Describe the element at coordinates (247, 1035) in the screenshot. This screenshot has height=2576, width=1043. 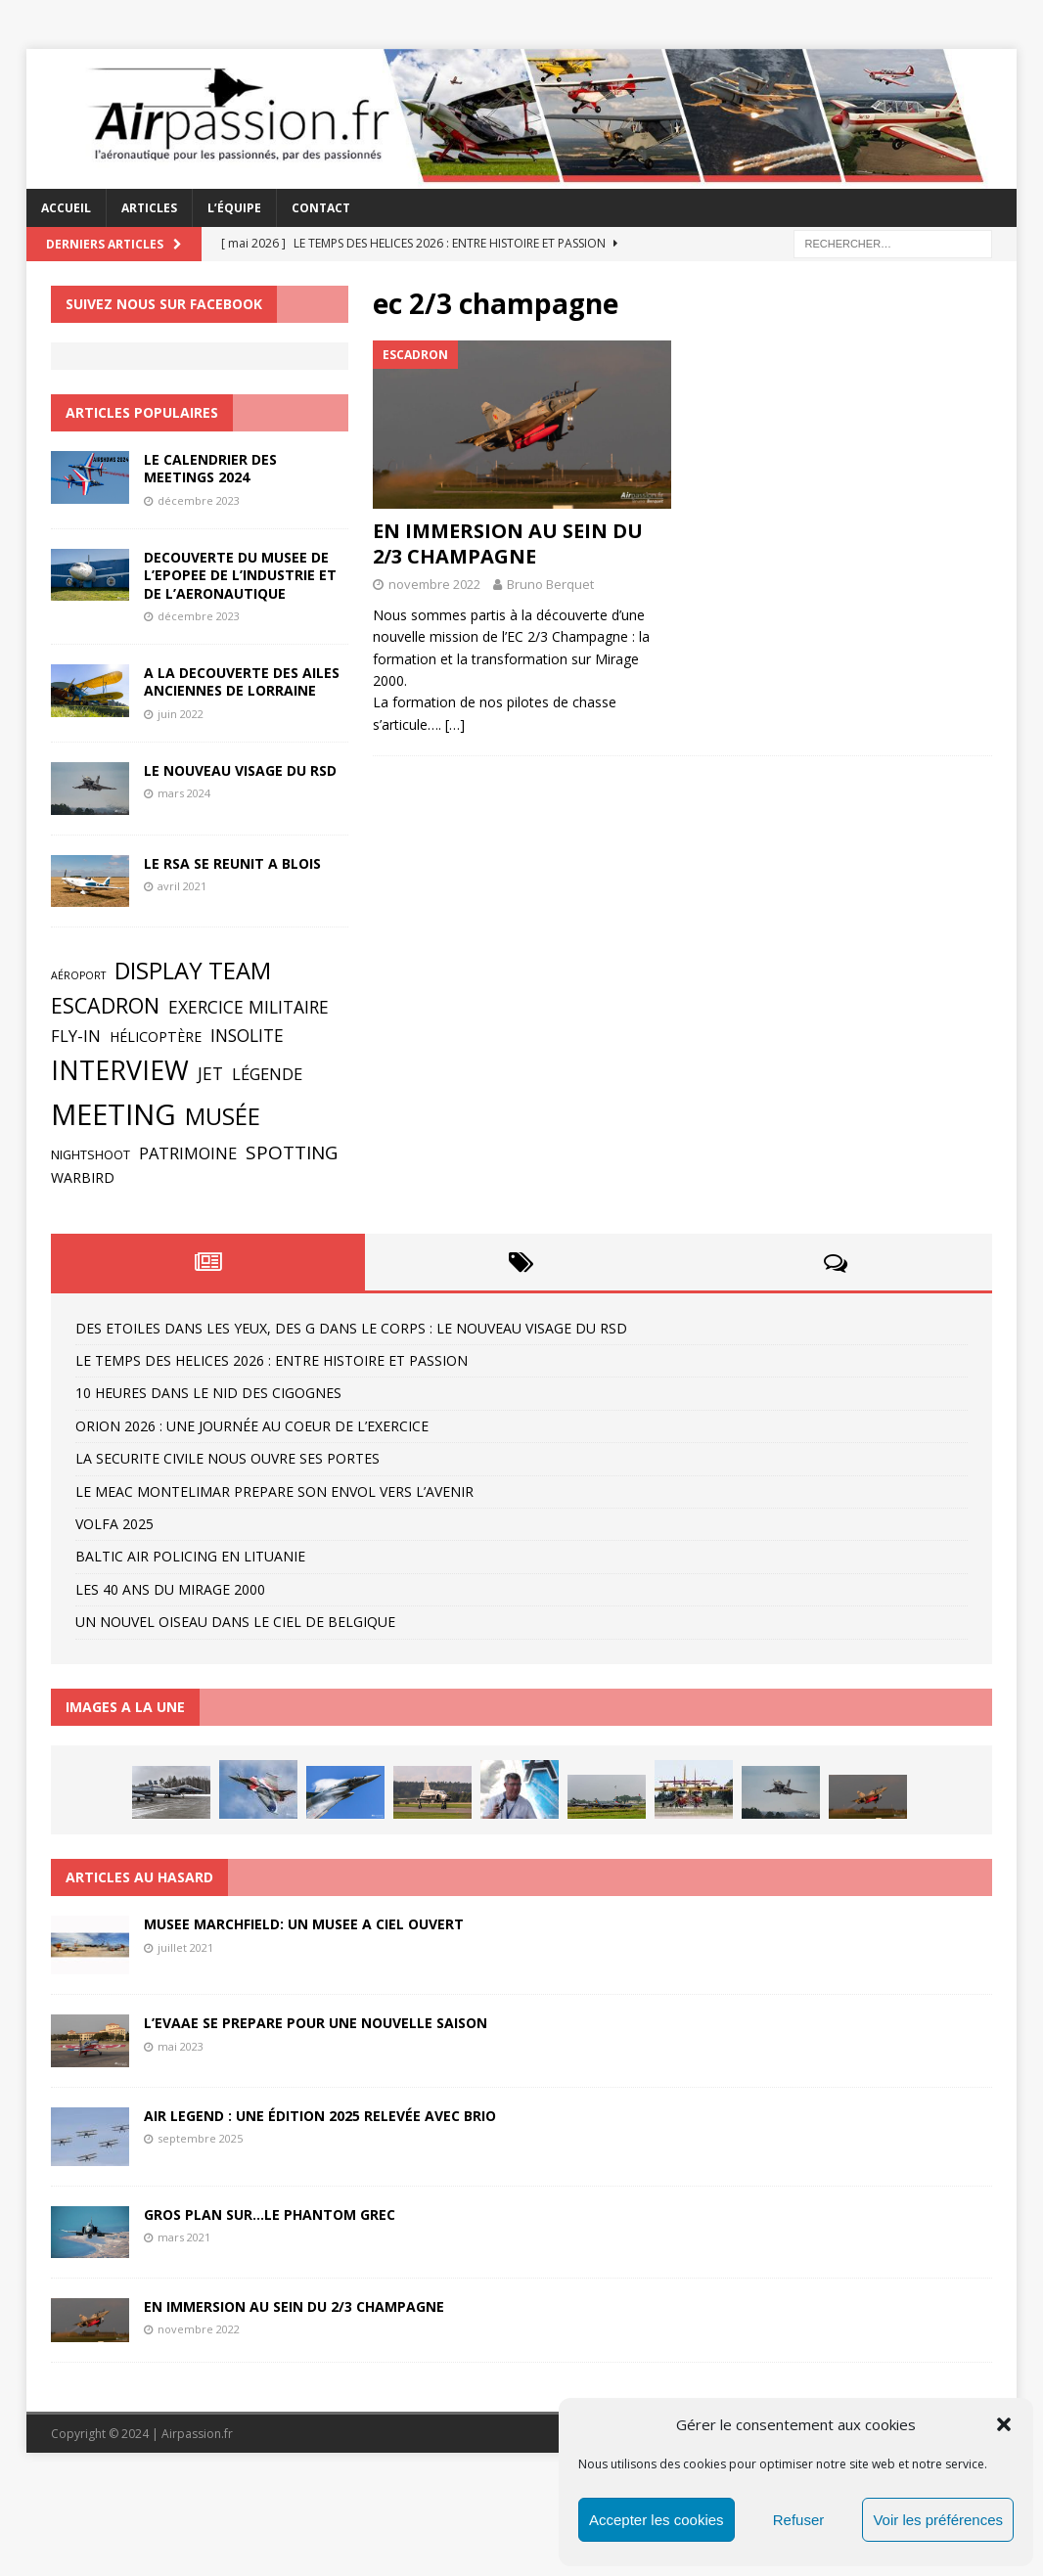
I see `Insolite [Insolite (7 éléments)]` at that location.